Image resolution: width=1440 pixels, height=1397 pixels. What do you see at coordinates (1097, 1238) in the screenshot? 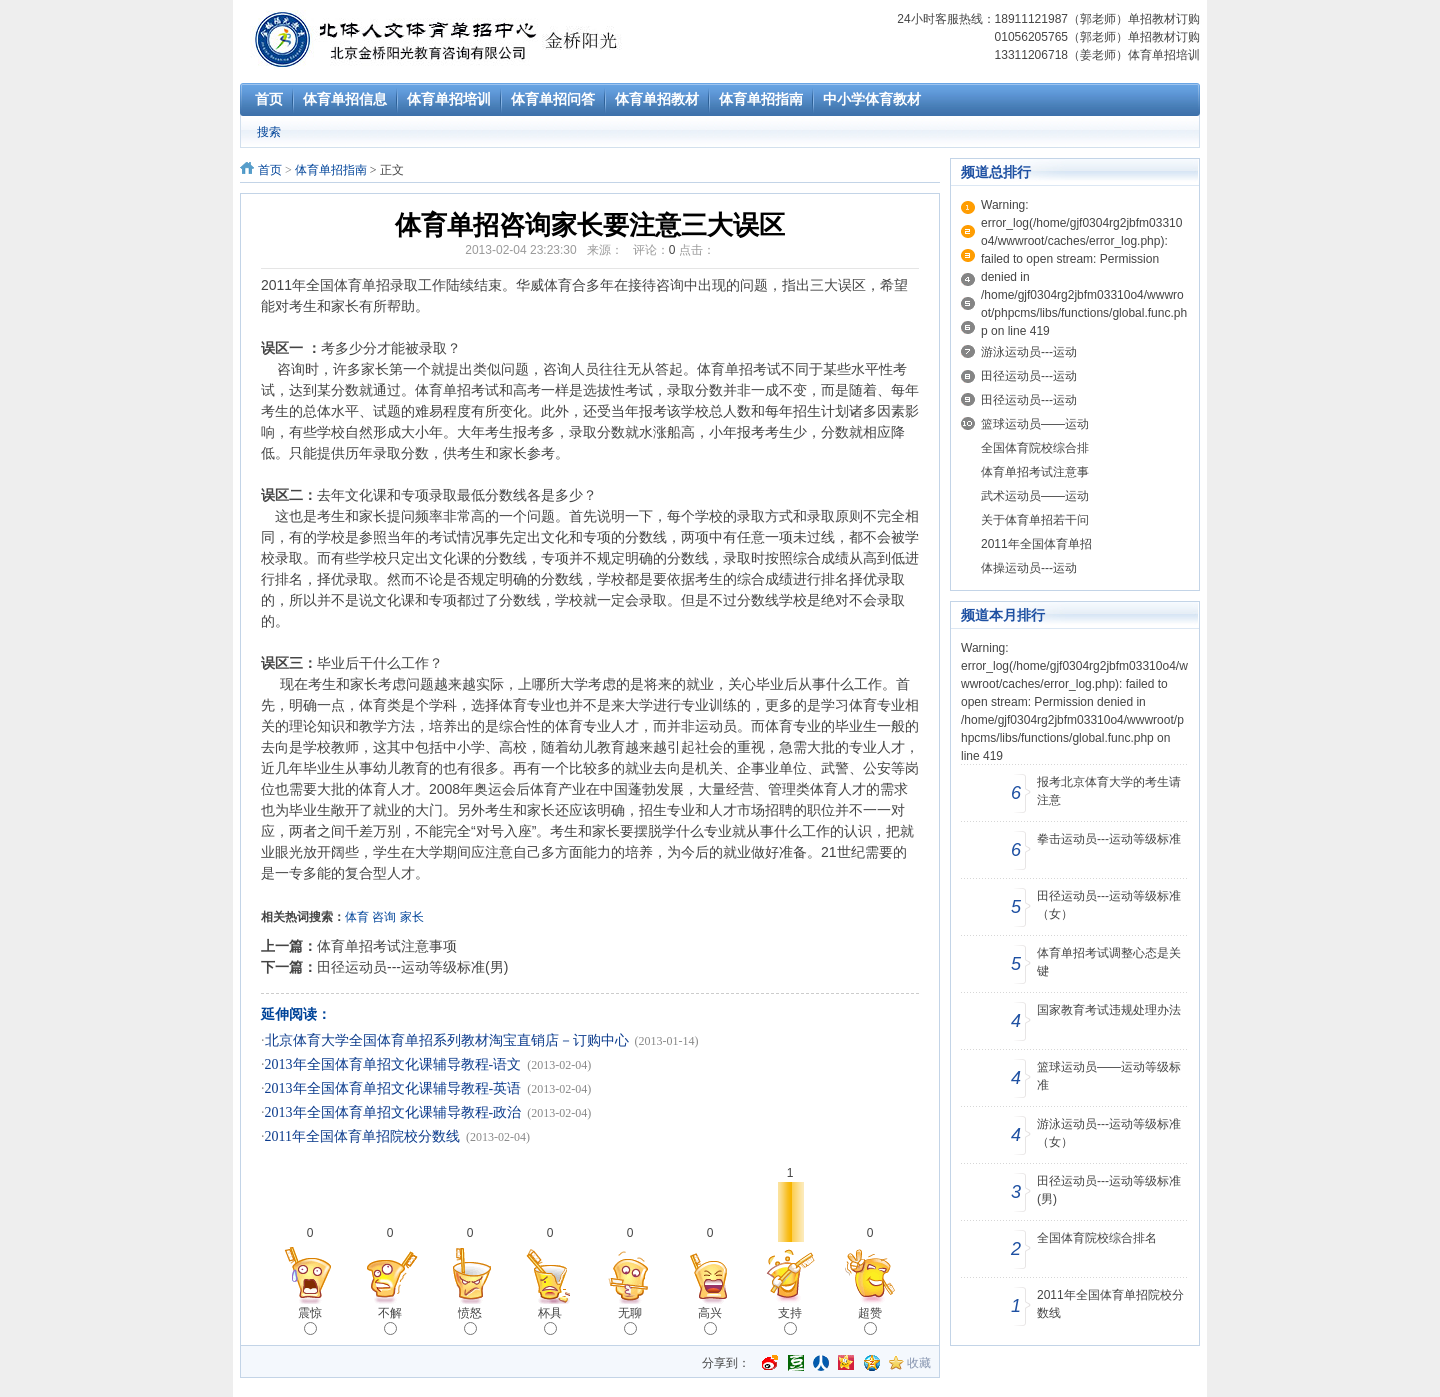
I see `全国体育院校综合排名` at bounding box center [1097, 1238].